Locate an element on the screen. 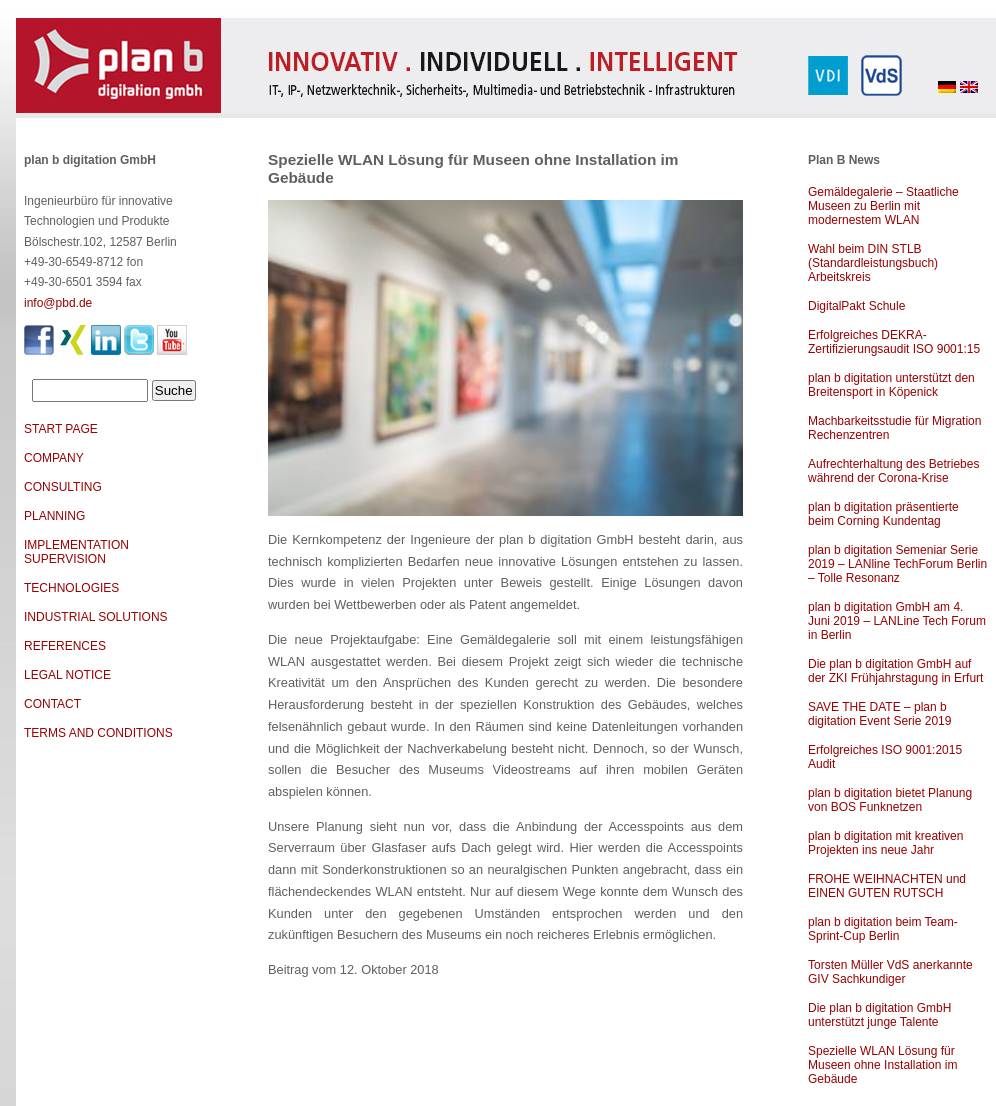  Die plan b digitation GmbH unterstützt junge Talente is located at coordinates (879, 1015).